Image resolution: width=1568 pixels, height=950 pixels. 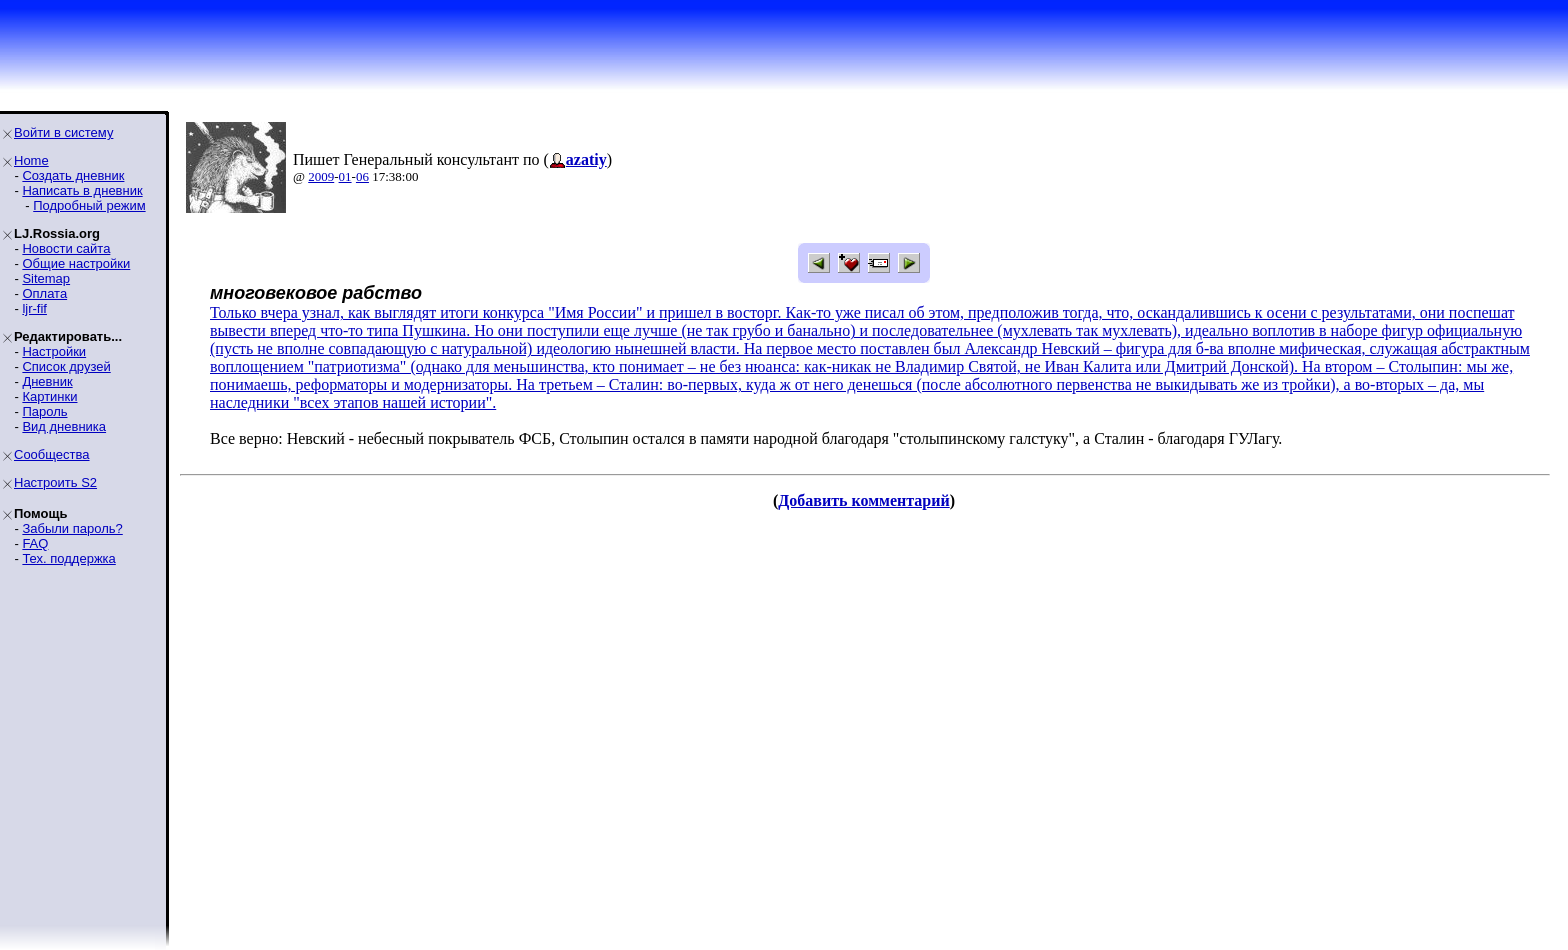 What do you see at coordinates (55, 482) in the screenshot?
I see `Настроить S2` at bounding box center [55, 482].